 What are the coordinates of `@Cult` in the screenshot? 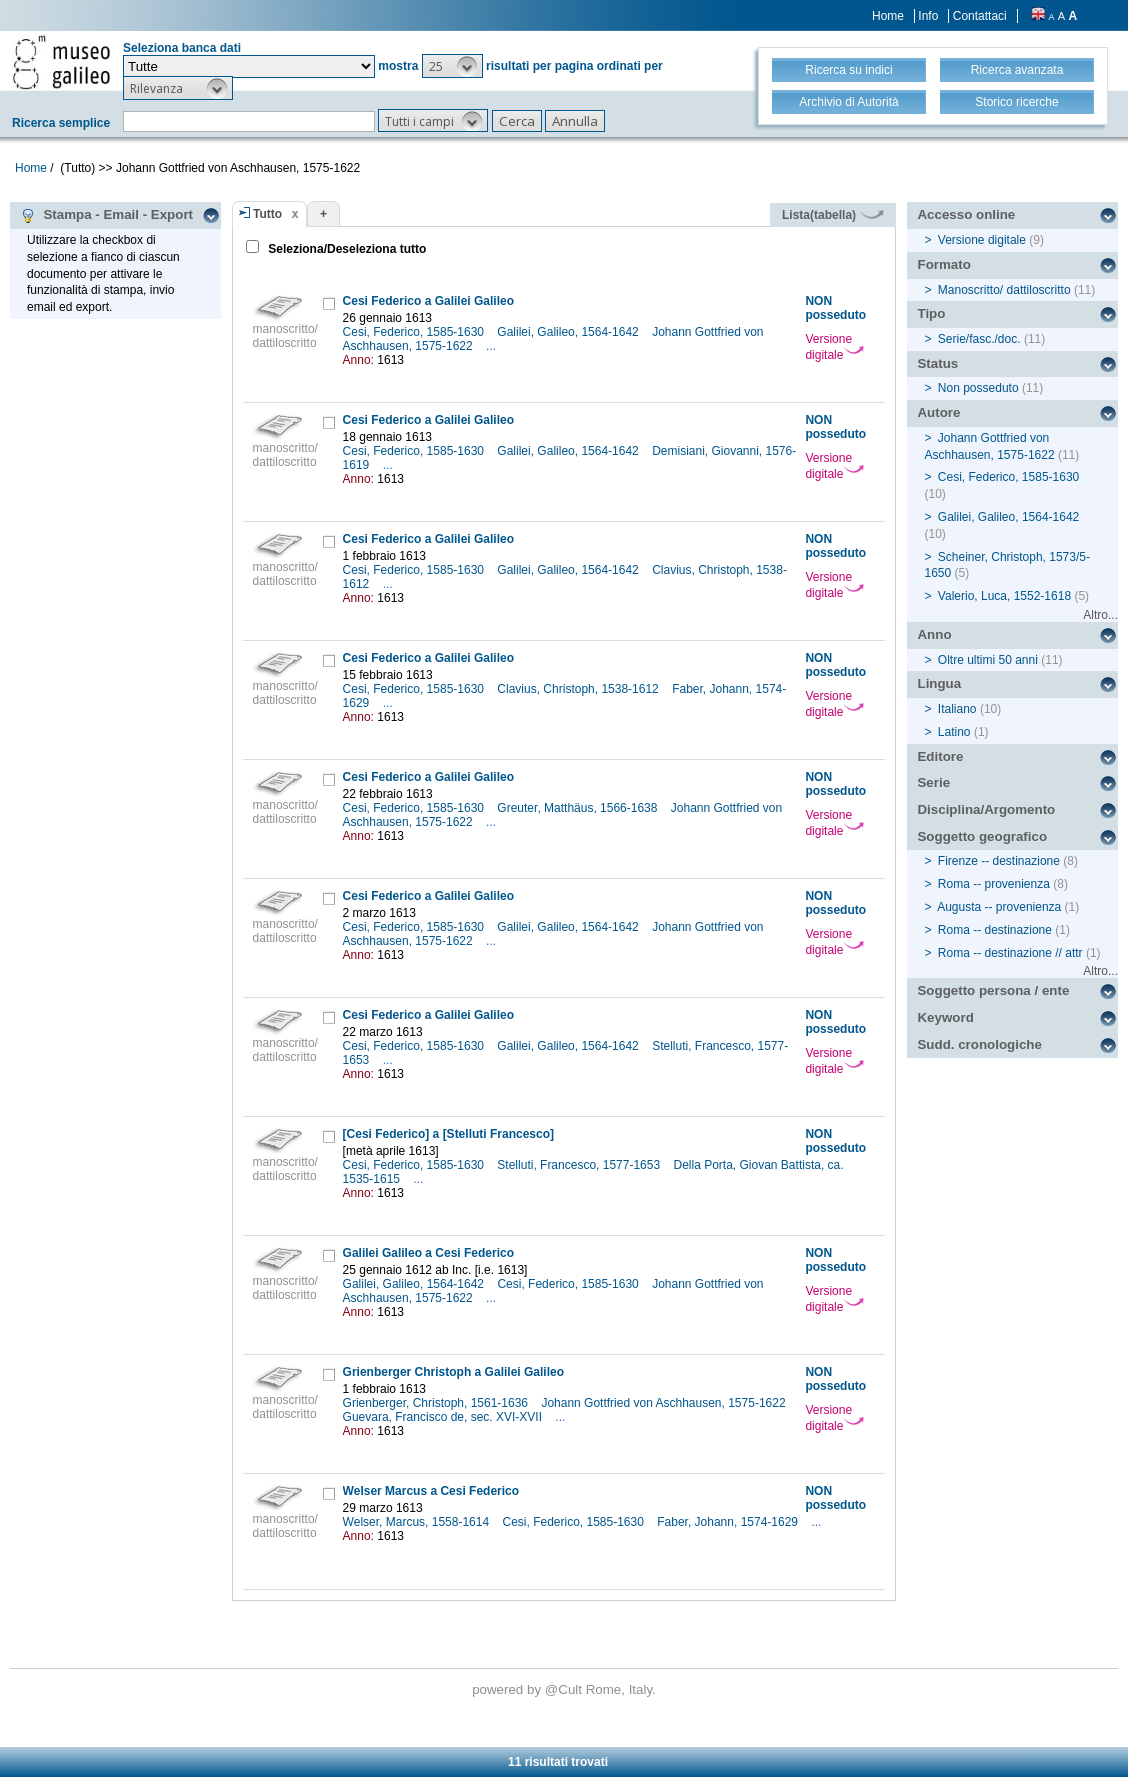 It's located at (565, 1689).